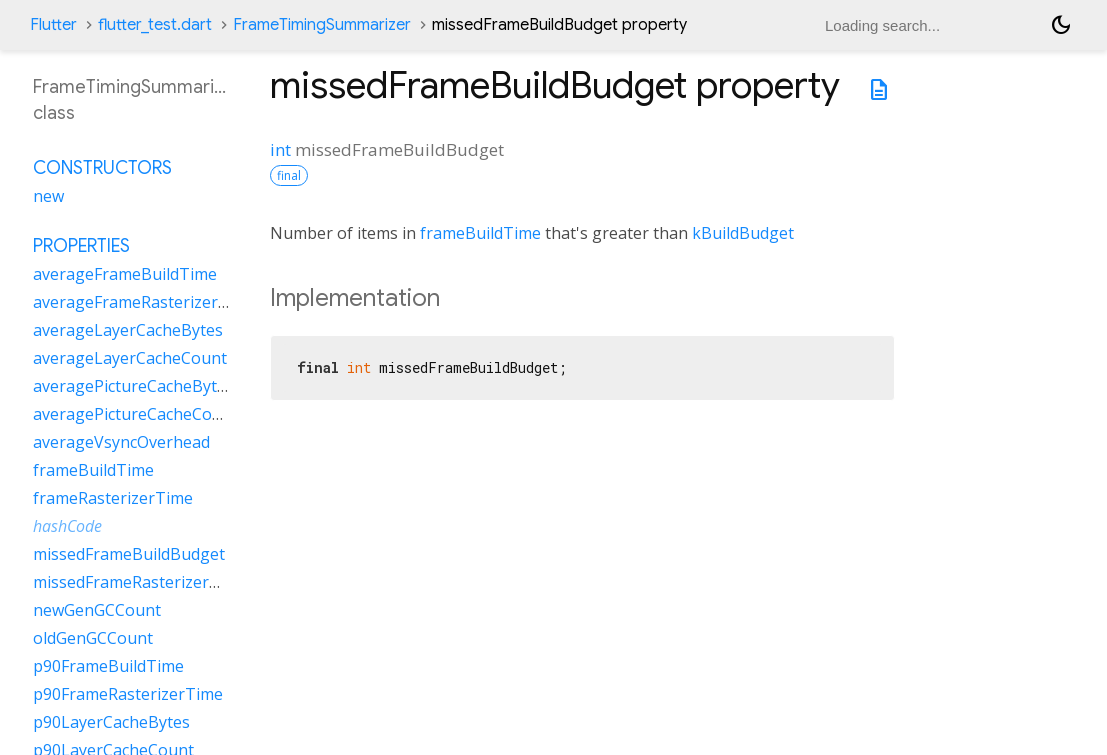 This screenshot has height=755, width=1107. What do you see at coordinates (125, 274) in the screenshot?
I see `averageFrameBuildTime` at bounding box center [125, 274].